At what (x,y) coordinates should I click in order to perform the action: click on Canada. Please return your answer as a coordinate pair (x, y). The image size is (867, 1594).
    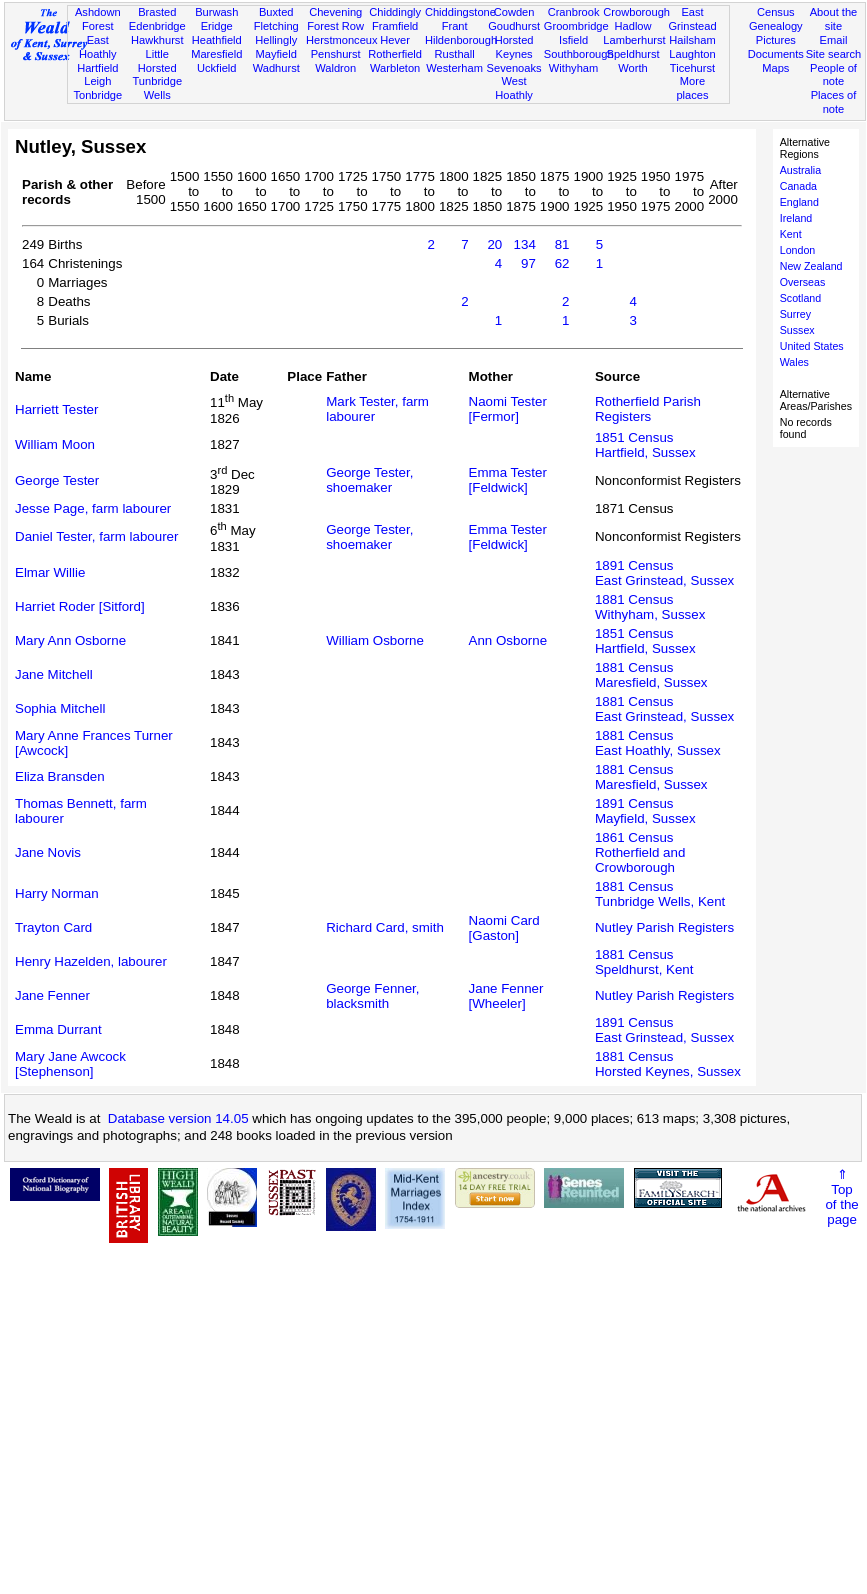
    Looking at the image, I should click on (798, 186).